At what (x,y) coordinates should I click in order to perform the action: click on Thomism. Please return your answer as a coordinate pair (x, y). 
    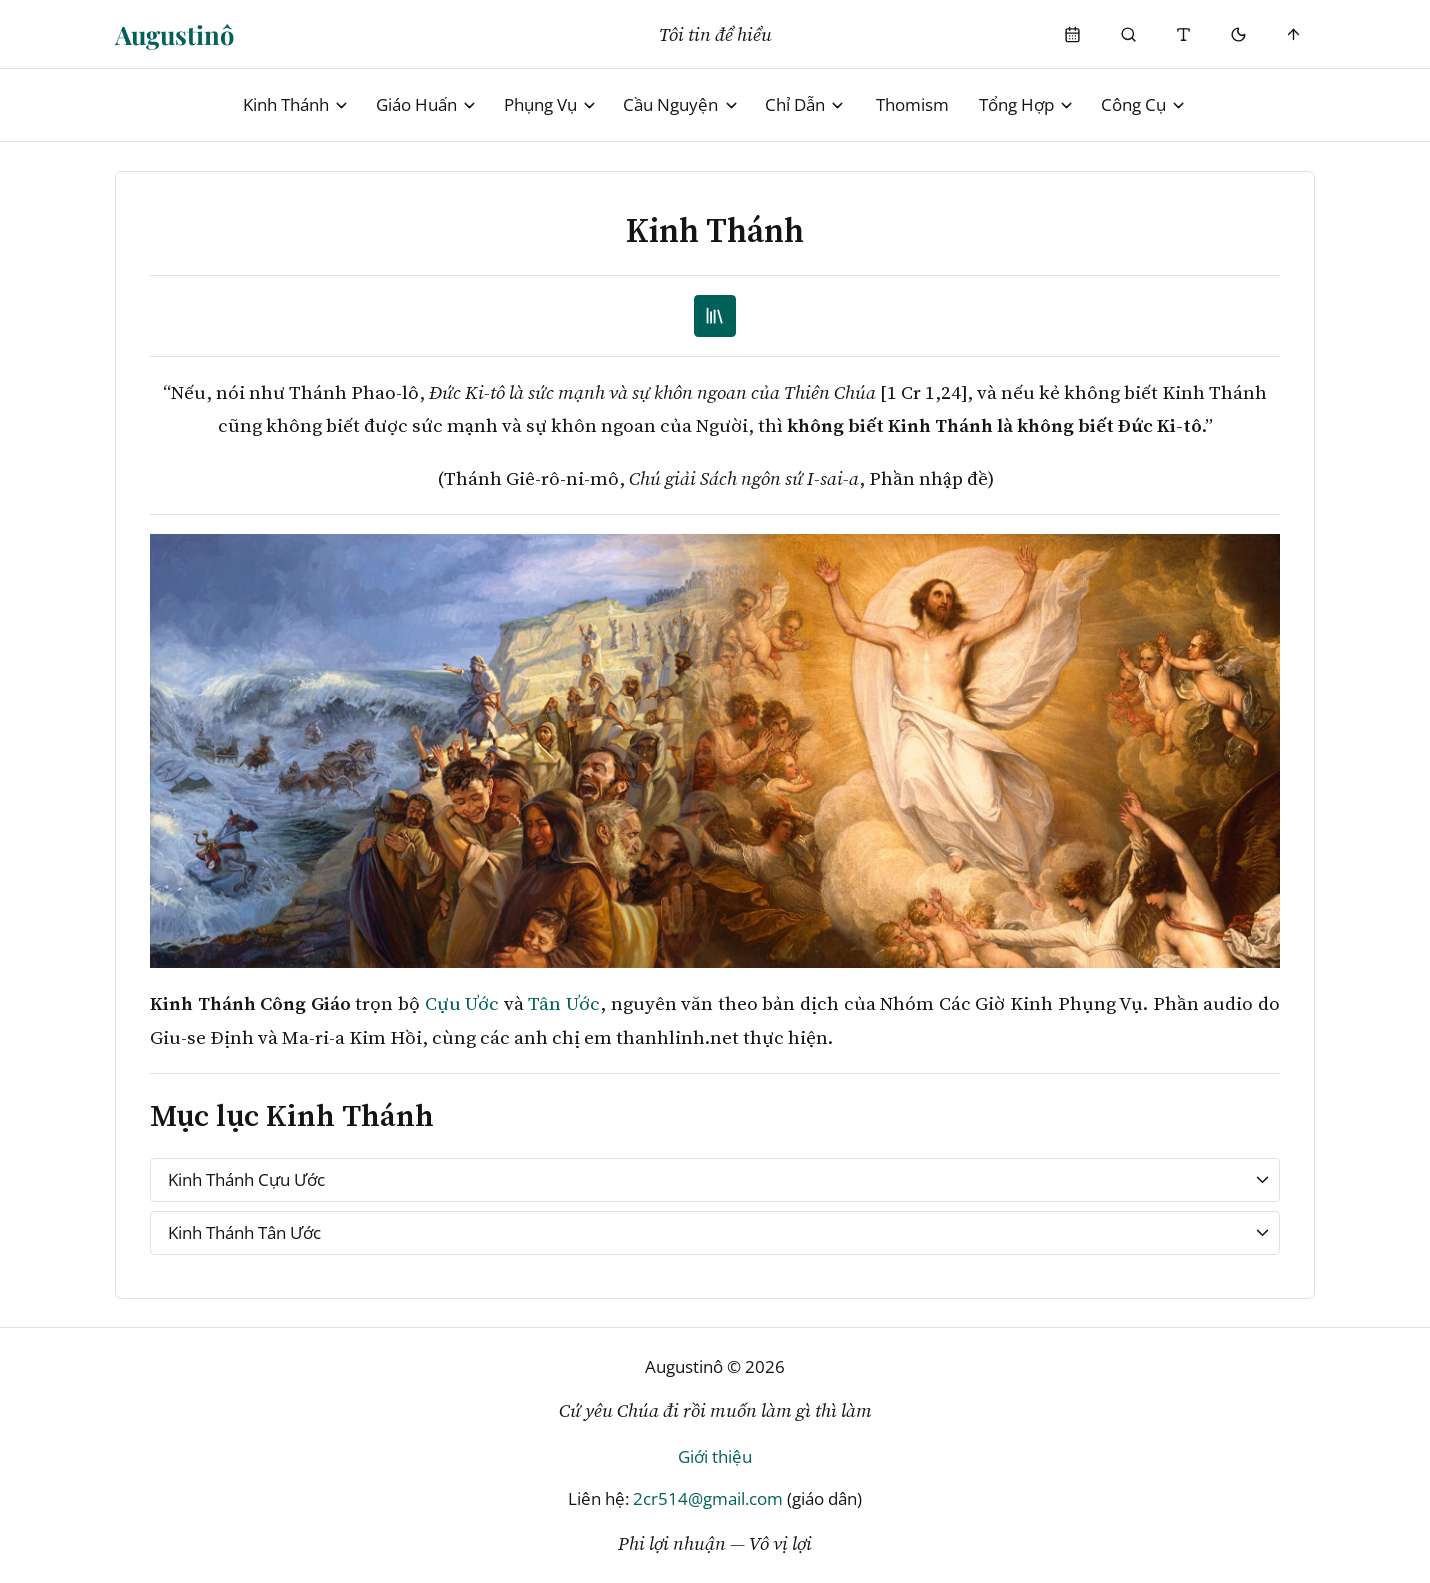
    Looking at the image, I should click on (912, 104).